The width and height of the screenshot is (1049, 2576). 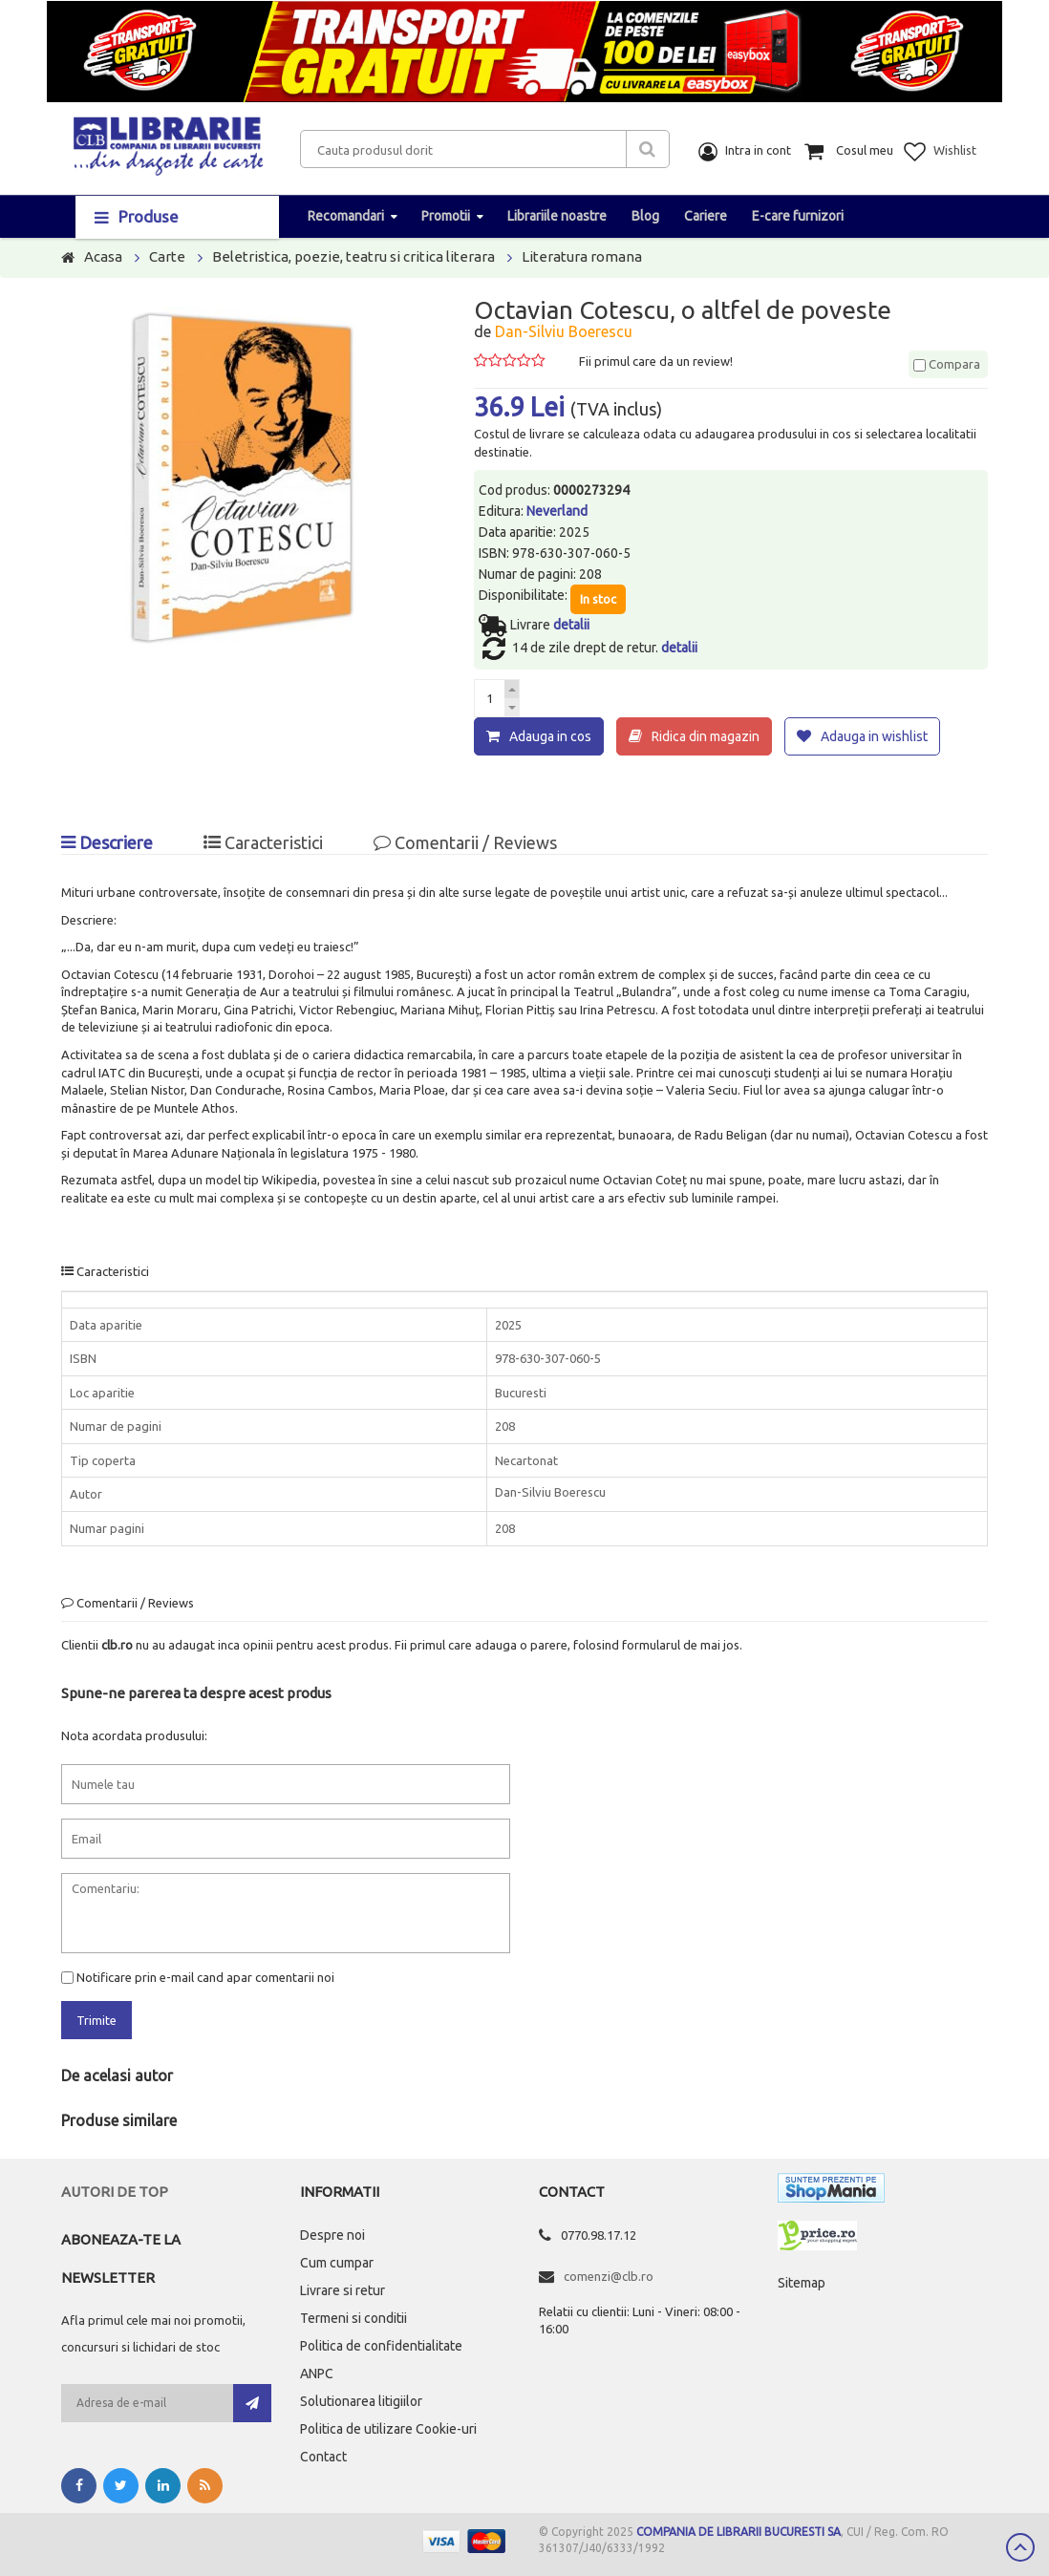 I want to click on Cum cumpar, so click(x=337, y=2262).